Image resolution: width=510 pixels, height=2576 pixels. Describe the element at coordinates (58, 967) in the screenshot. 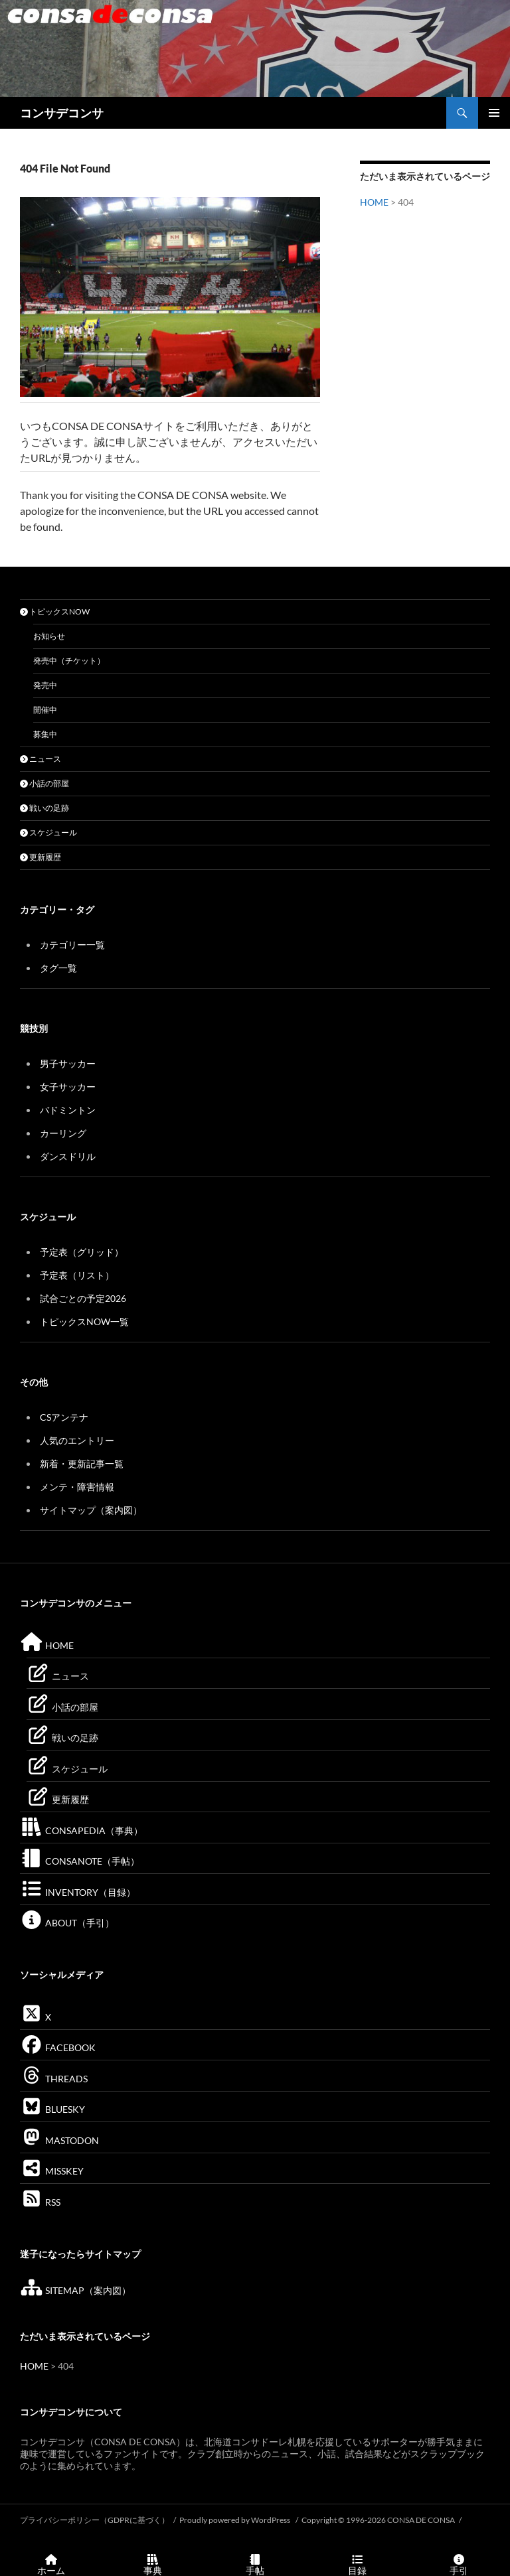

I see `タグ一覧` at that location.